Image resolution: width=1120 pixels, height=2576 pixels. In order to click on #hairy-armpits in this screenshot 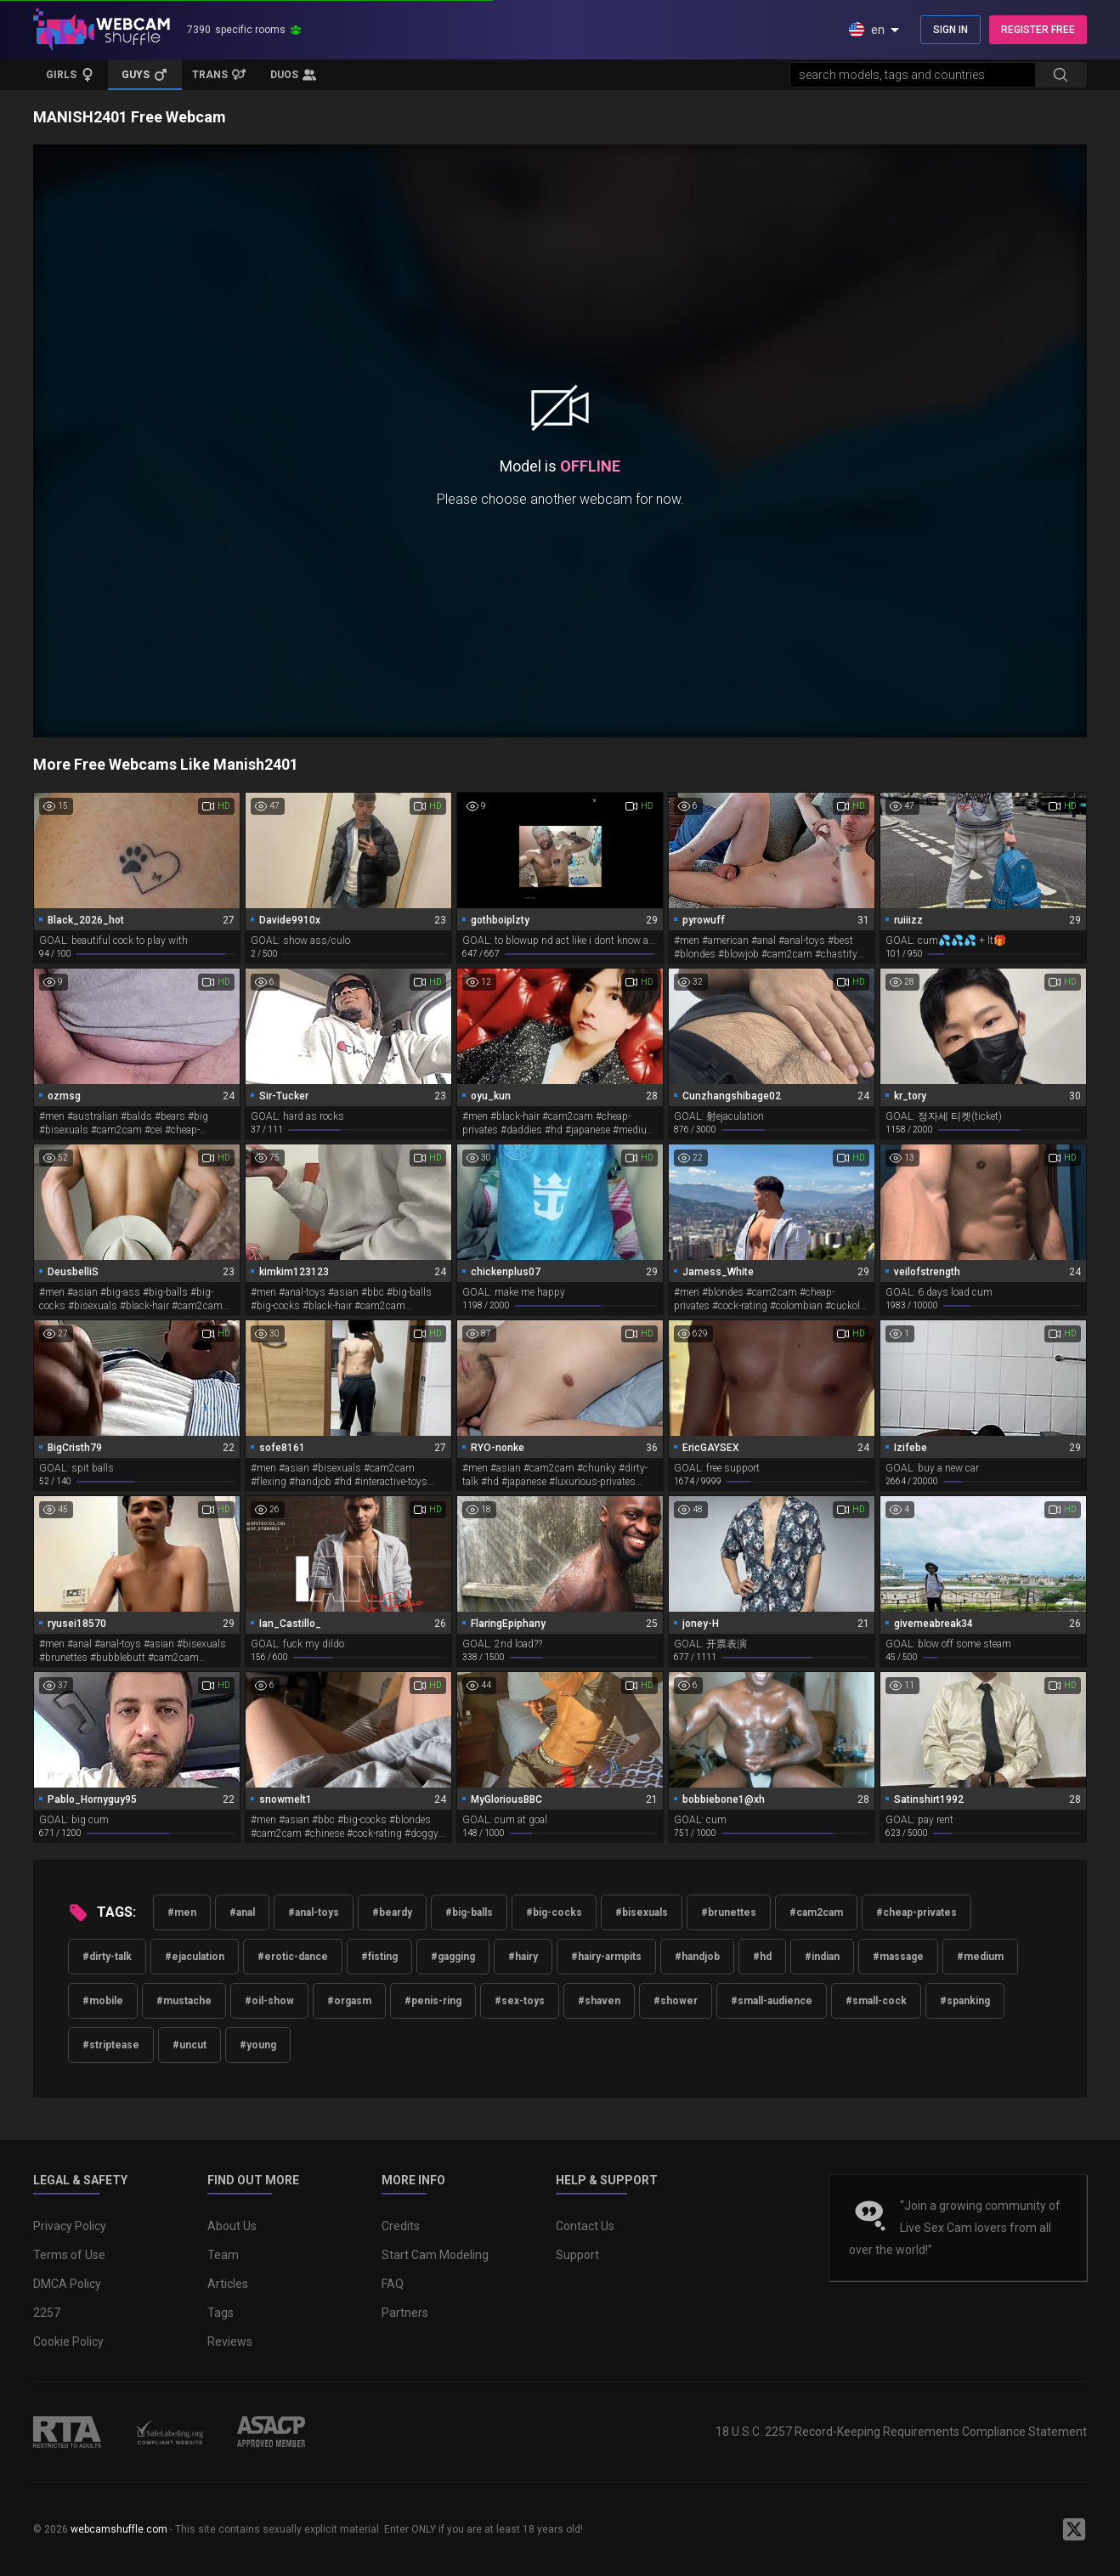, I will do `click(606, 1957)`.